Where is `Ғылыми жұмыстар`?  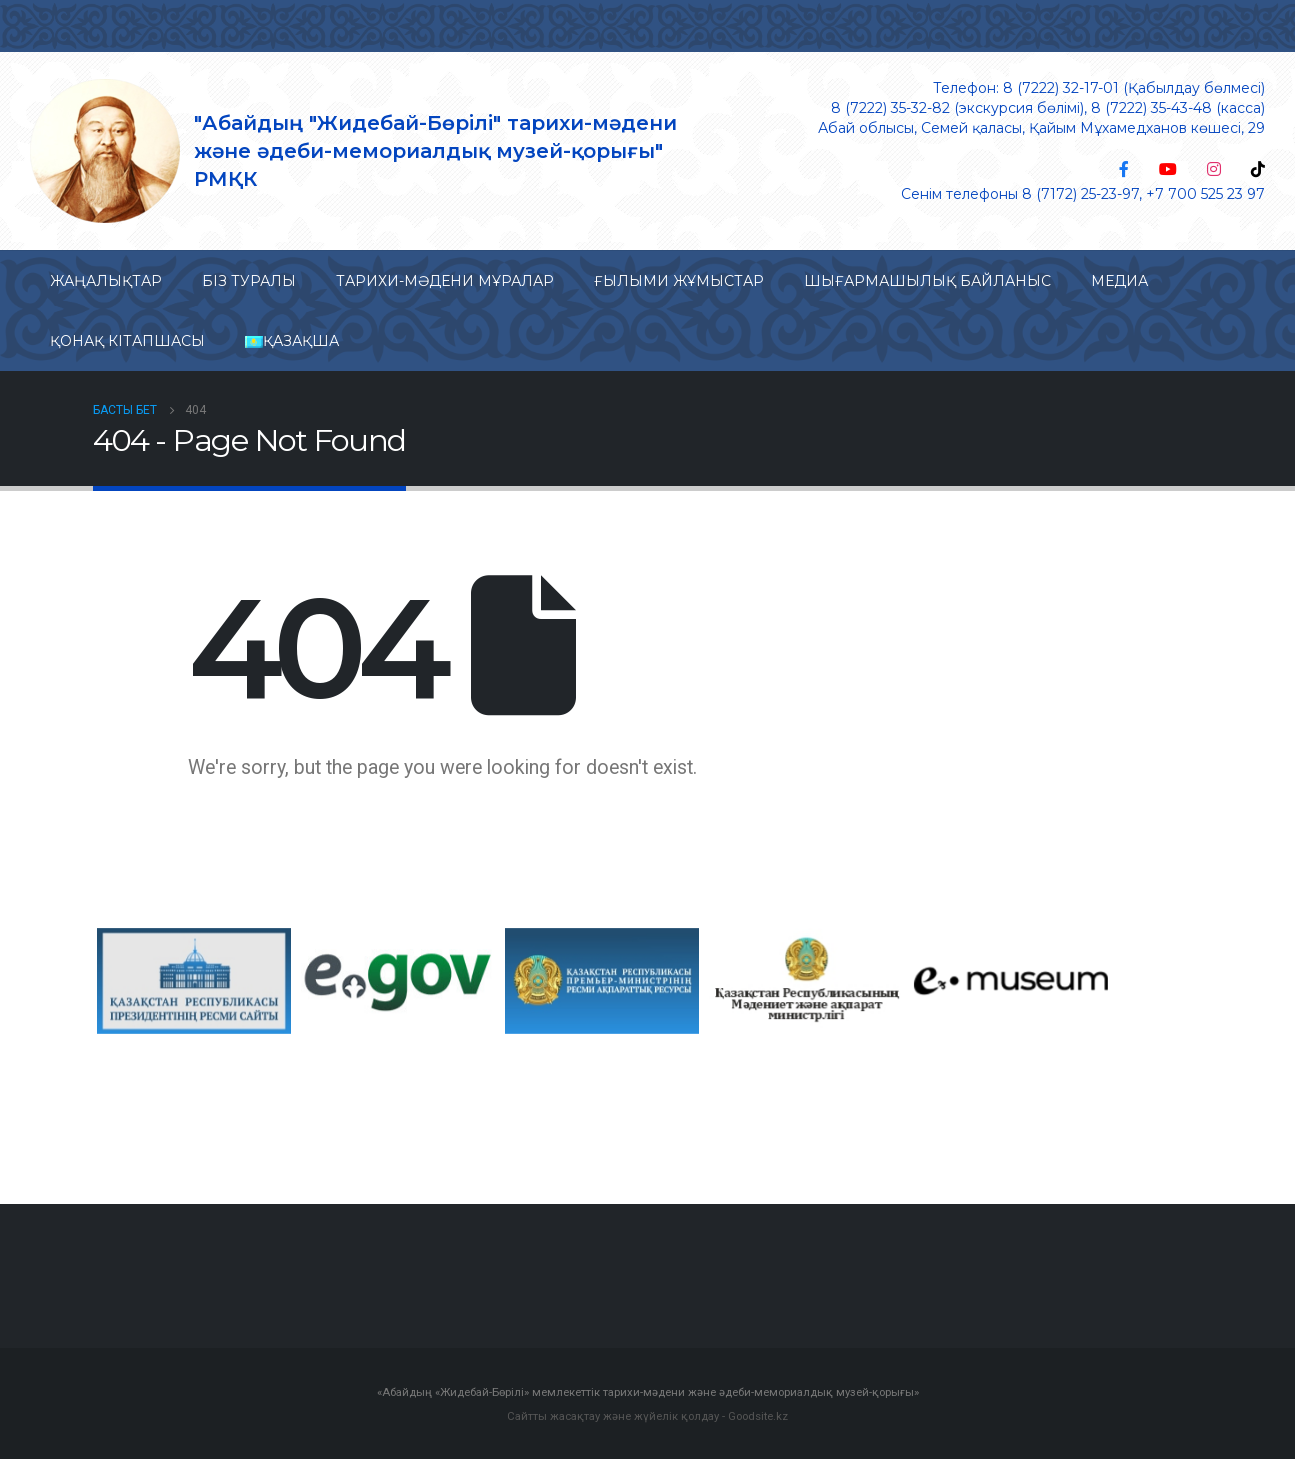
Ғылыми жұмыстар is located at coordinates (679, 281).